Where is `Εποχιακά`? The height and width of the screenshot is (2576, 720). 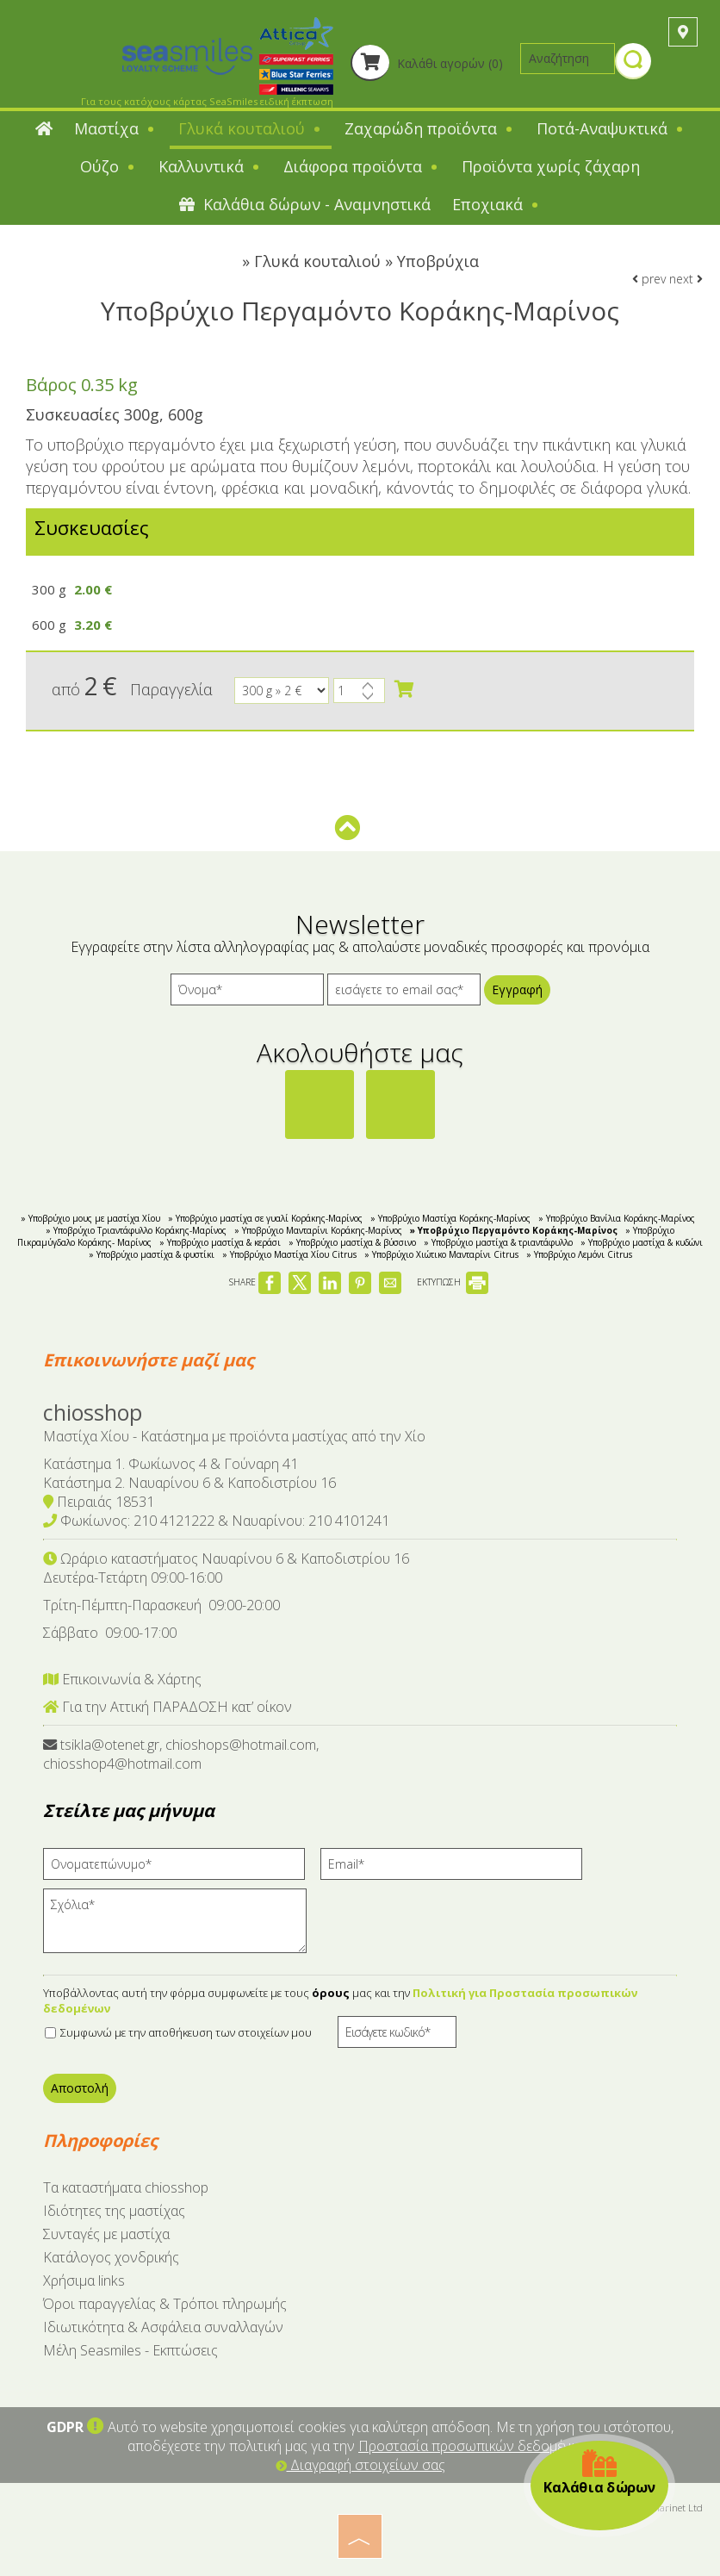
Εποχιακά is located at coordinates (496, 204).